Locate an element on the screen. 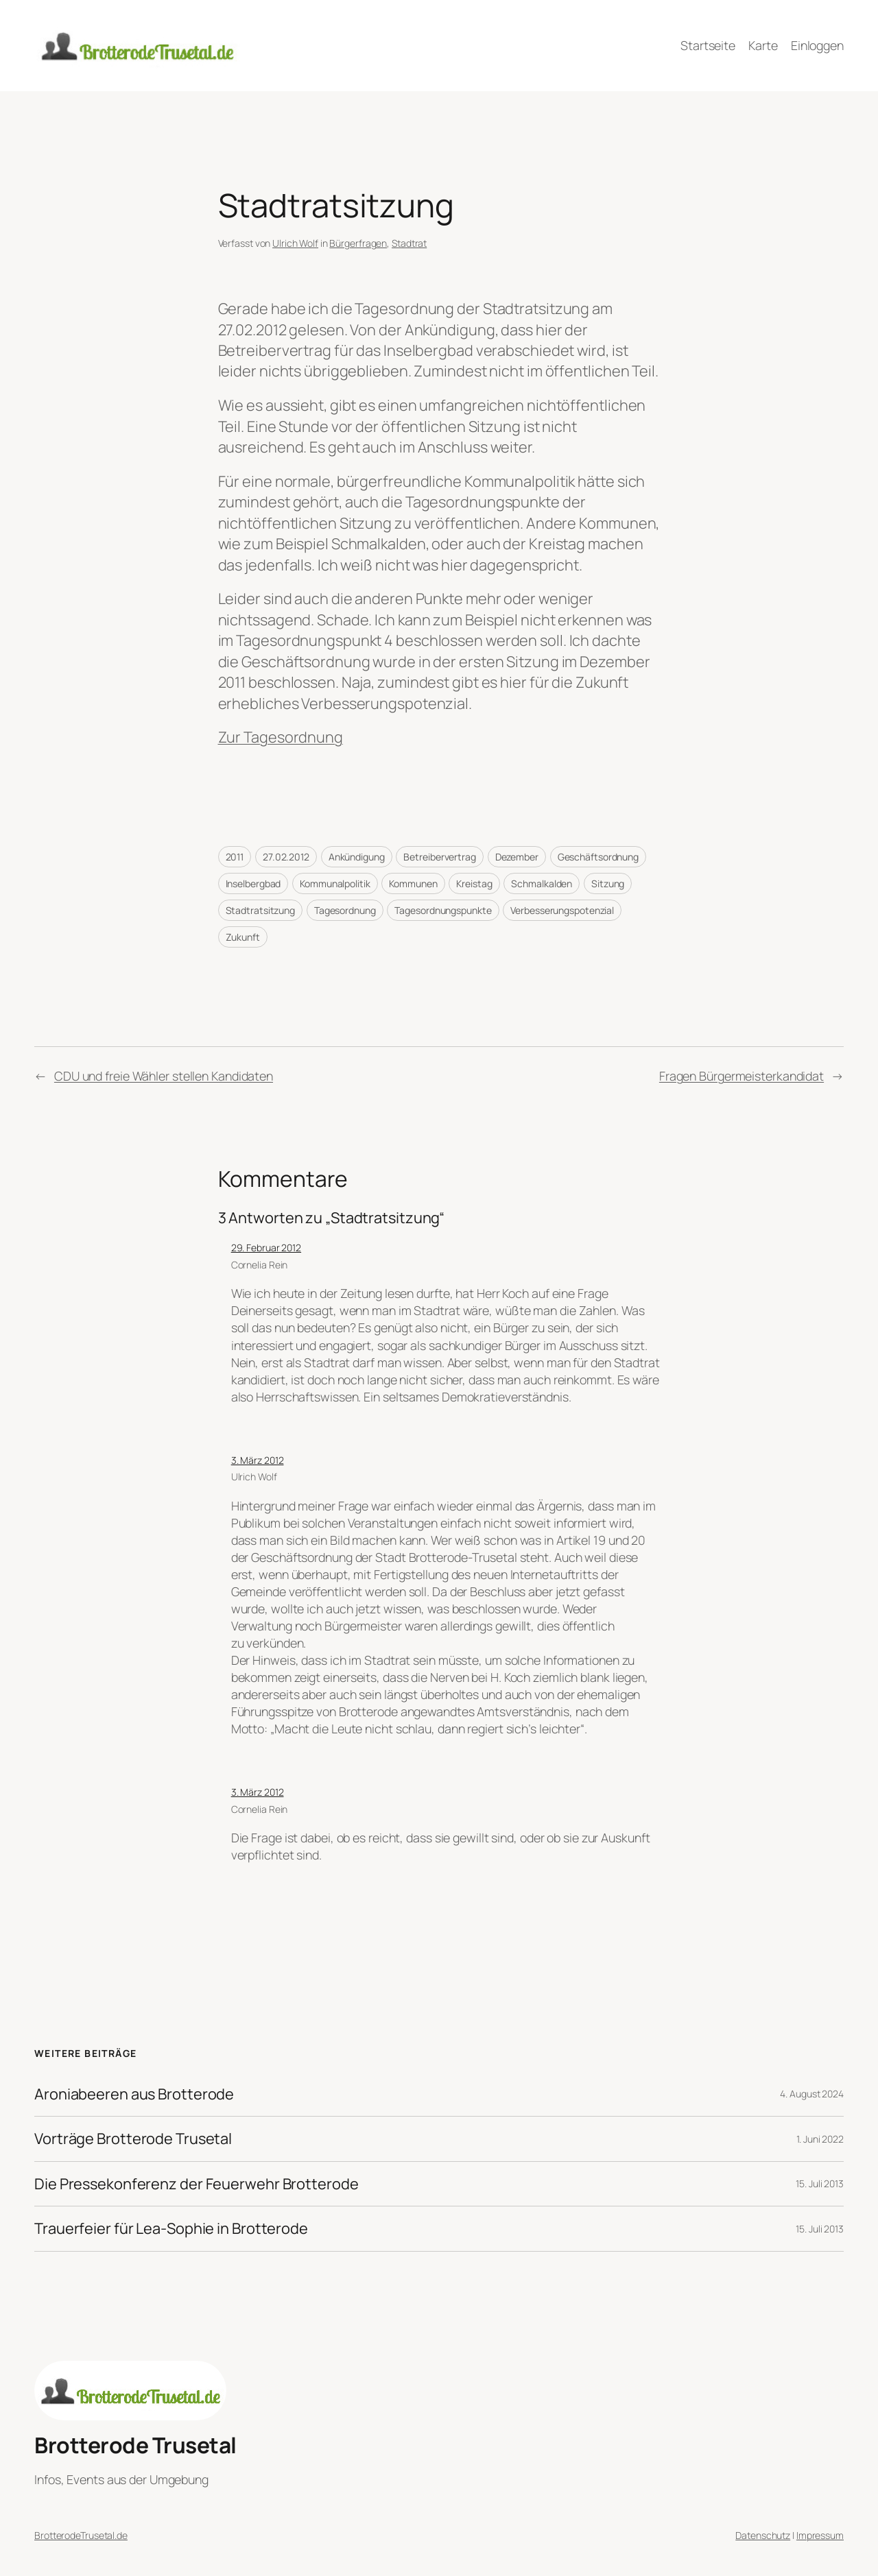 Image resolution: width=878 pixels, height=2576 pixels. Datenschutz is located at coordinates (762, 2535).